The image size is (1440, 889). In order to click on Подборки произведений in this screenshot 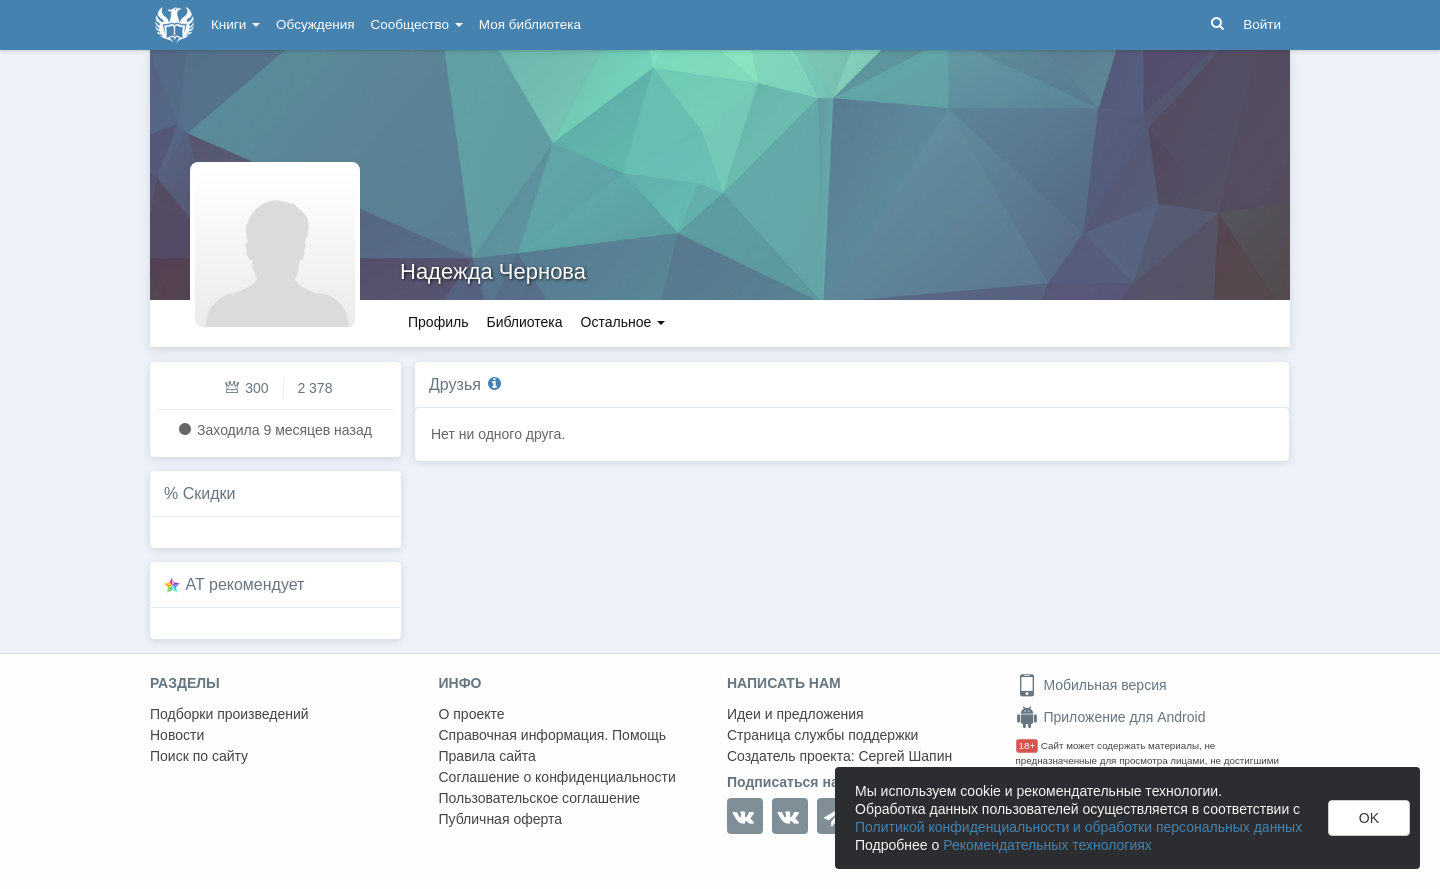, I will do `click(229, 714)`.